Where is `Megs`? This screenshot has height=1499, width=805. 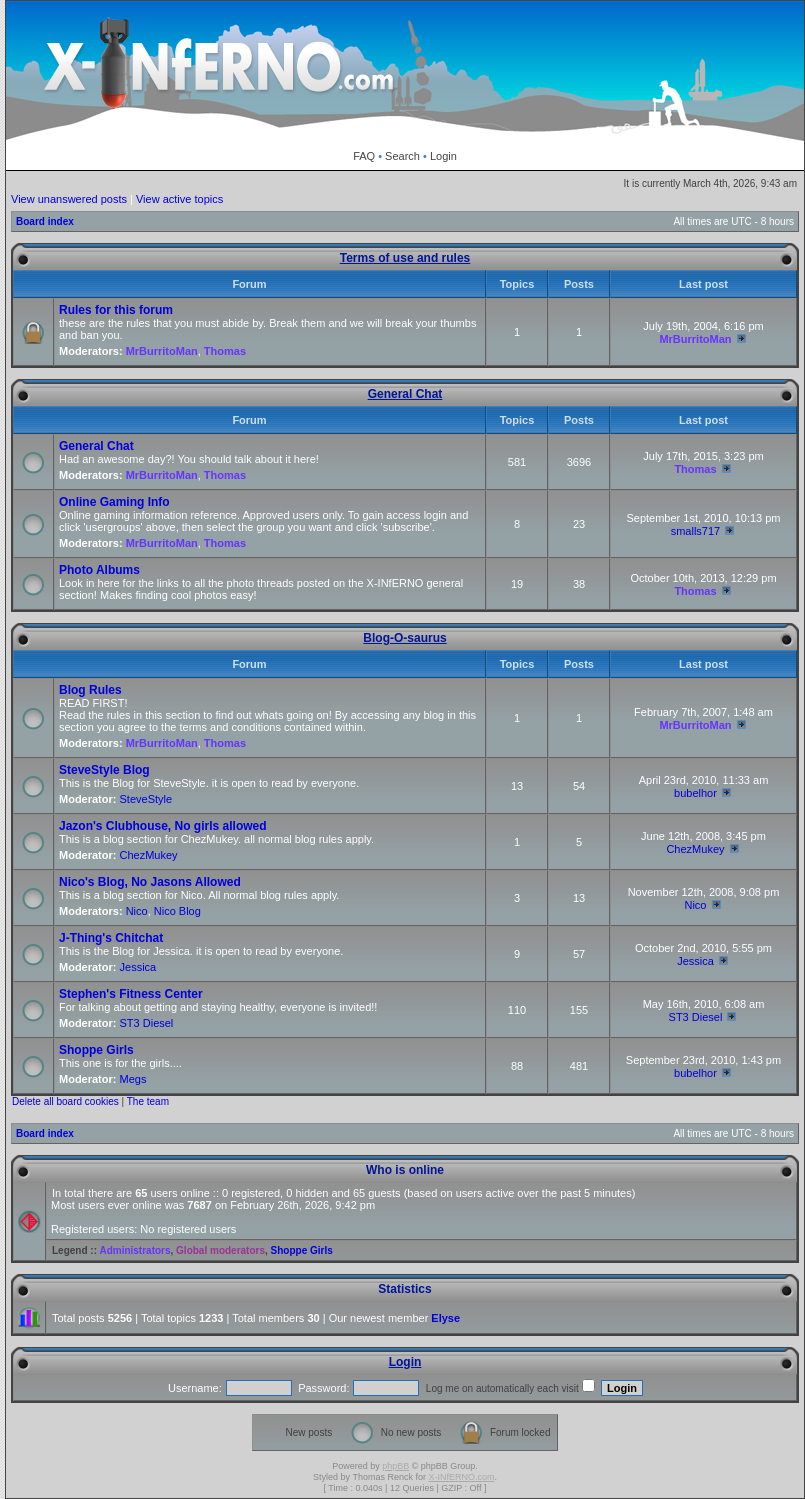 Megs is located at coordinates (133, 1079).